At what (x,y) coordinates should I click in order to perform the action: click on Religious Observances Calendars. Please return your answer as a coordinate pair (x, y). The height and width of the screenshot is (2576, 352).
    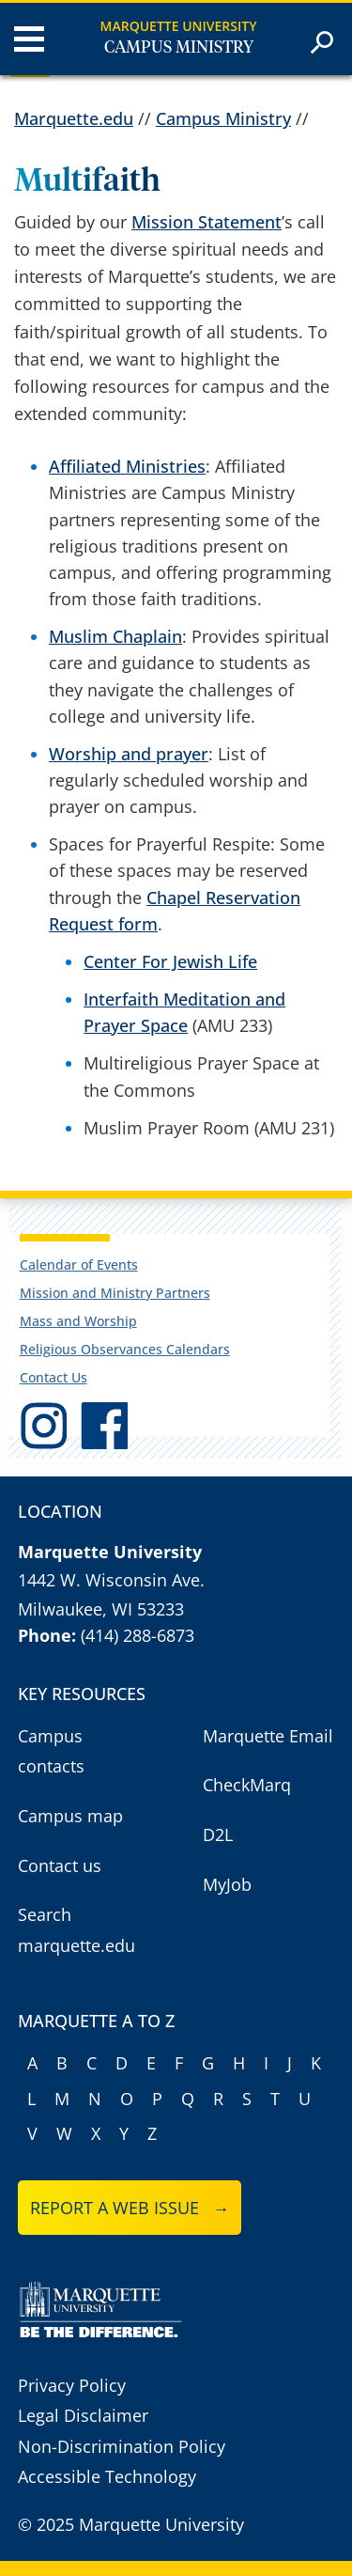
    Looking at the image, I should click on (125, 1349).